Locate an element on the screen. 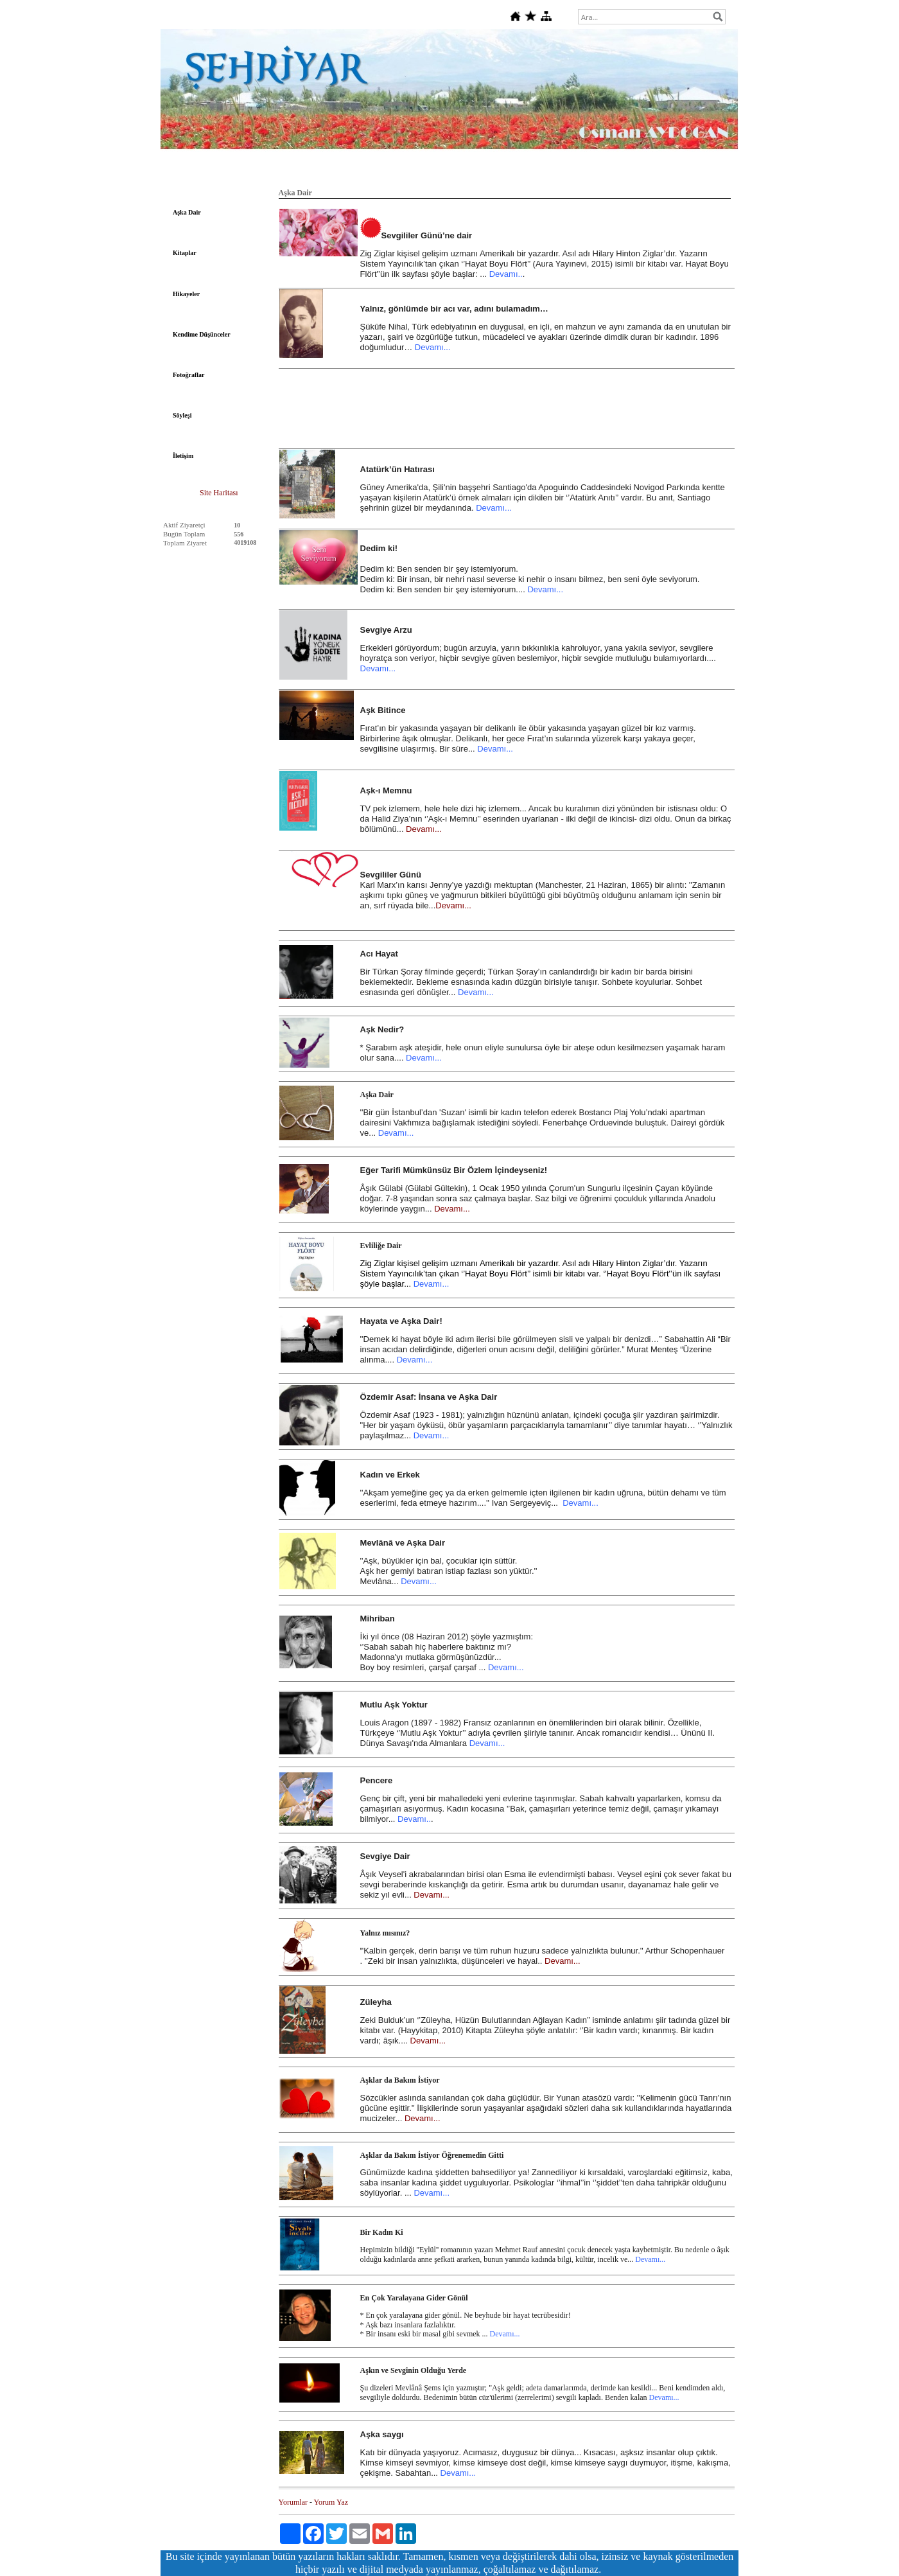  Felsefe is located at coordinates (302, 172).